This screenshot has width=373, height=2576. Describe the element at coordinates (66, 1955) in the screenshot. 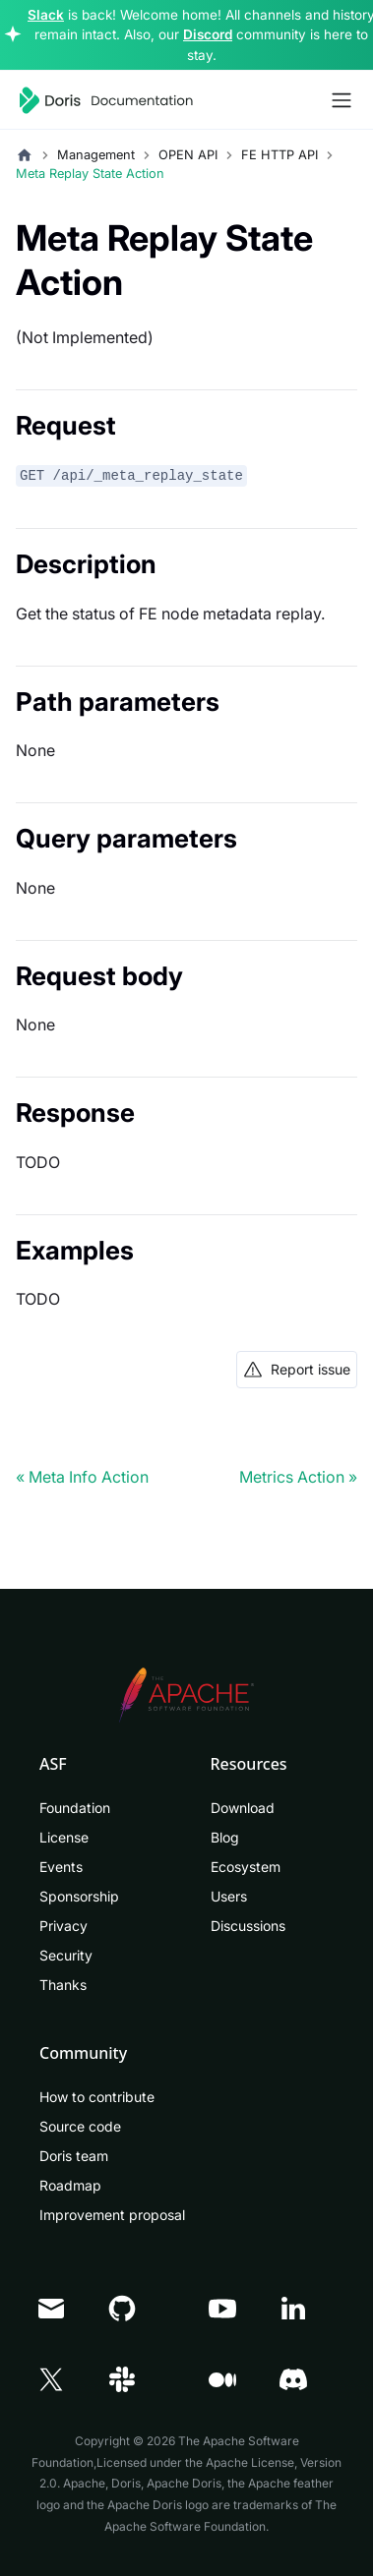

I see `Security` at that location.